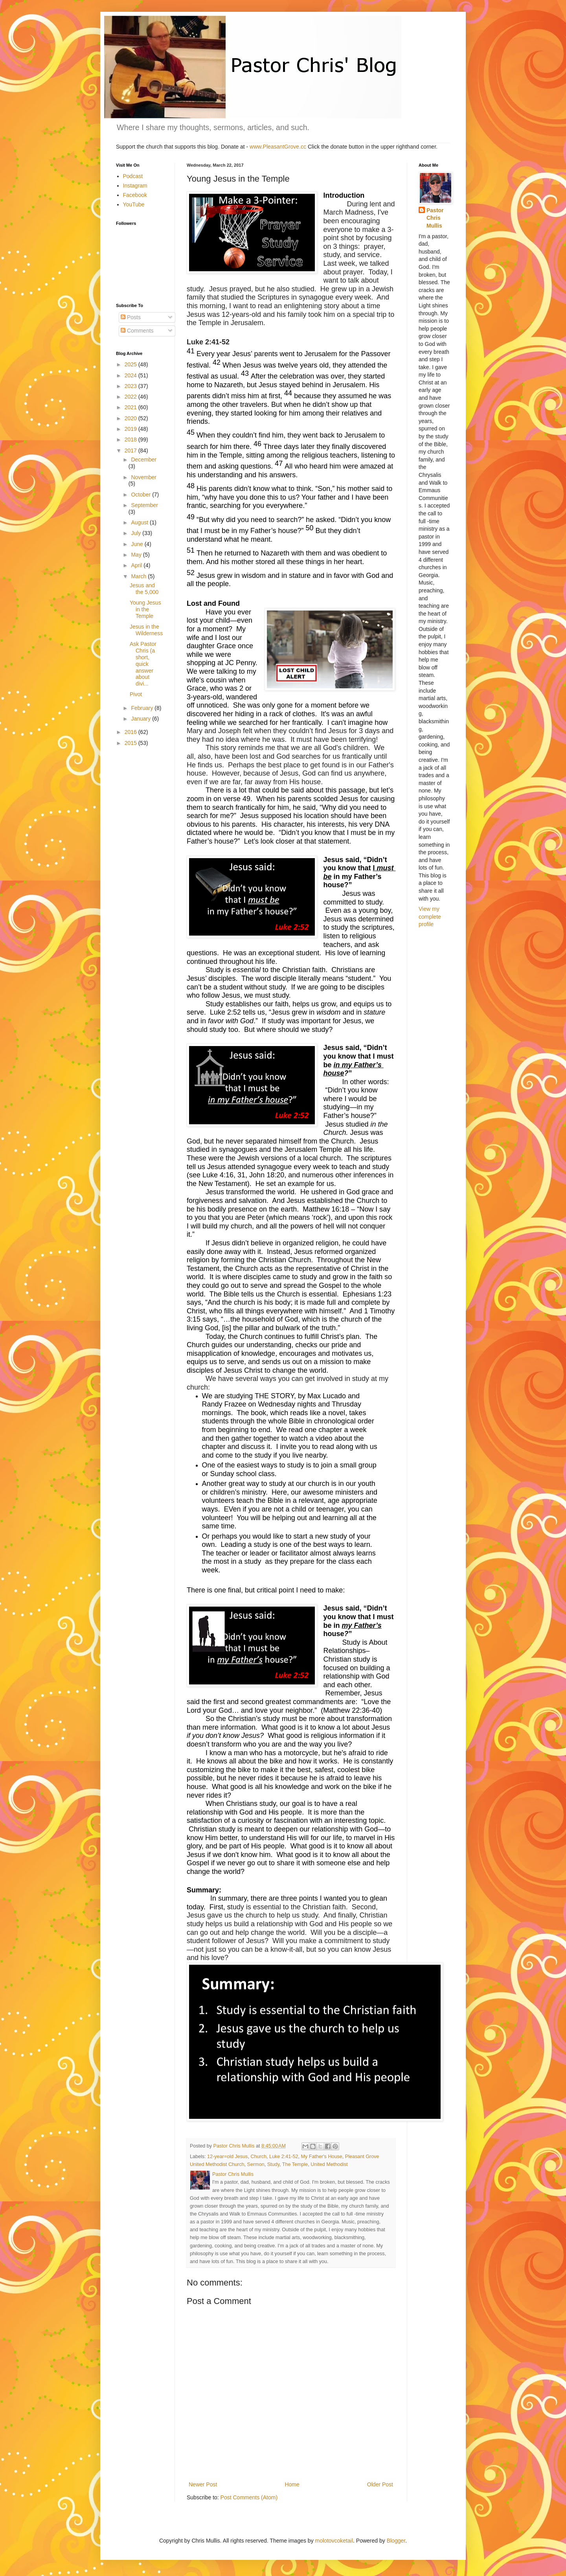 Image resolution: width=566 pixels, height=2576 pixels. What do you see at coordinates (137, 544) in the screenshot?
I see `June` at bounding box center [137, 544].